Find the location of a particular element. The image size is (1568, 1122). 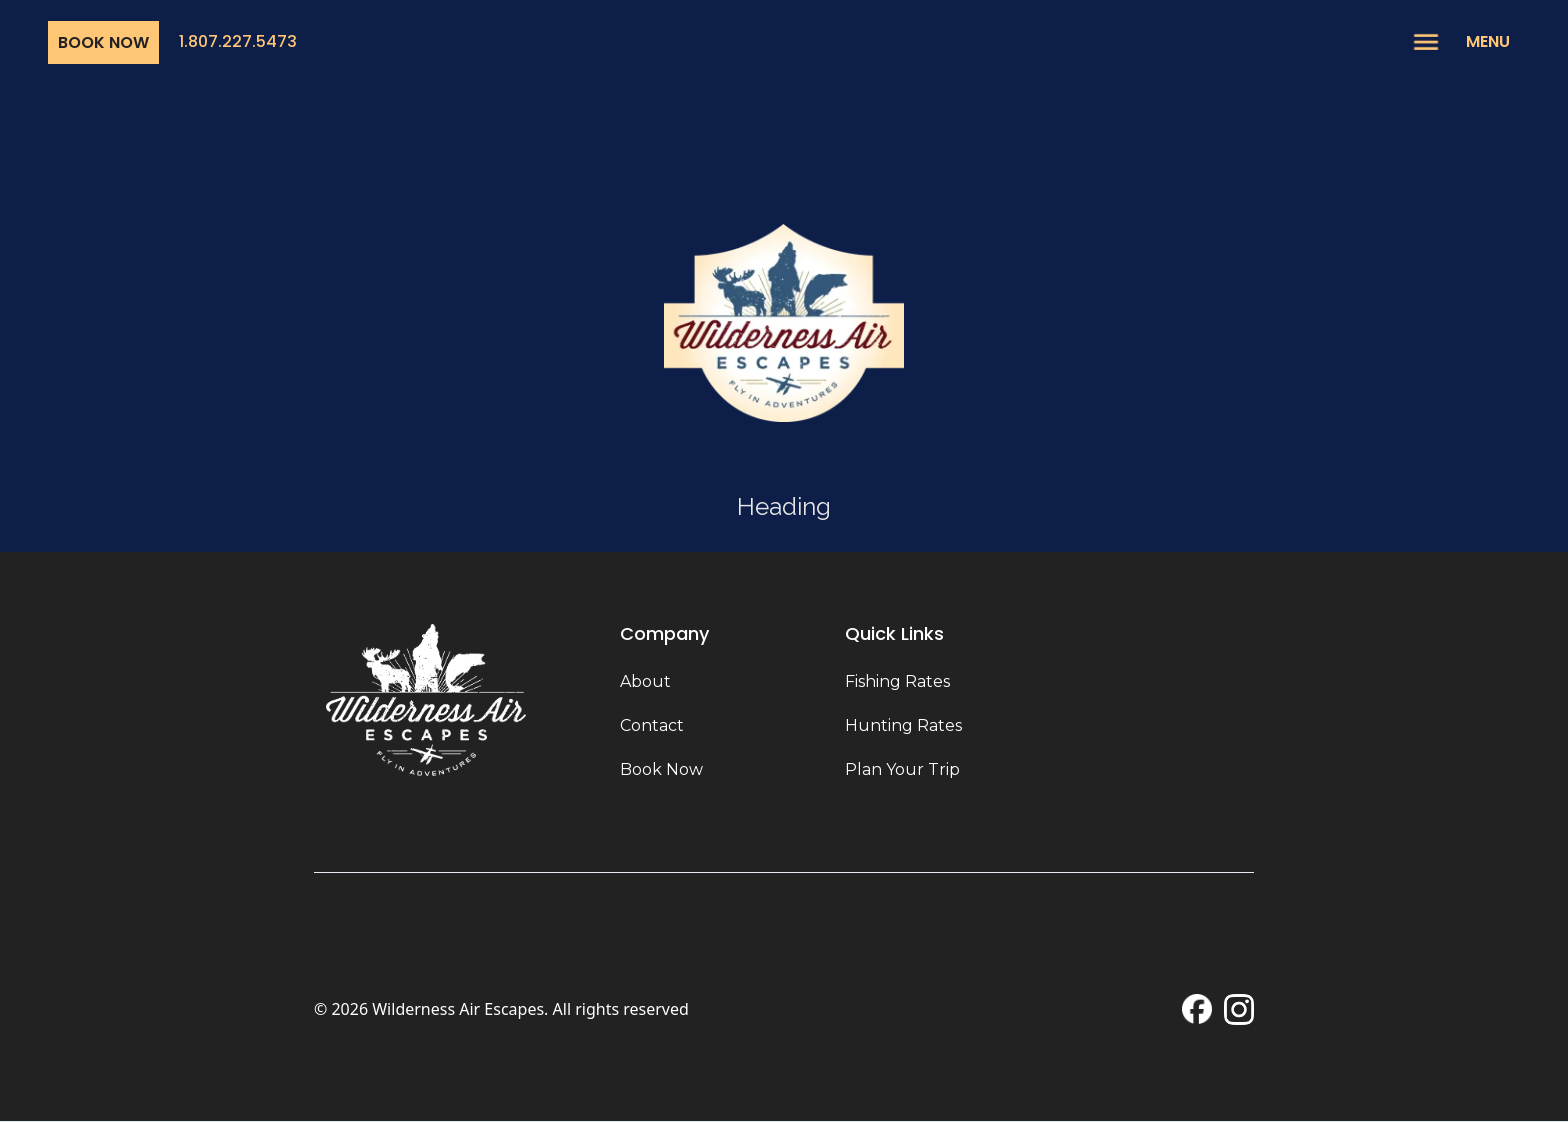

About is located at coordinates (645, 681).